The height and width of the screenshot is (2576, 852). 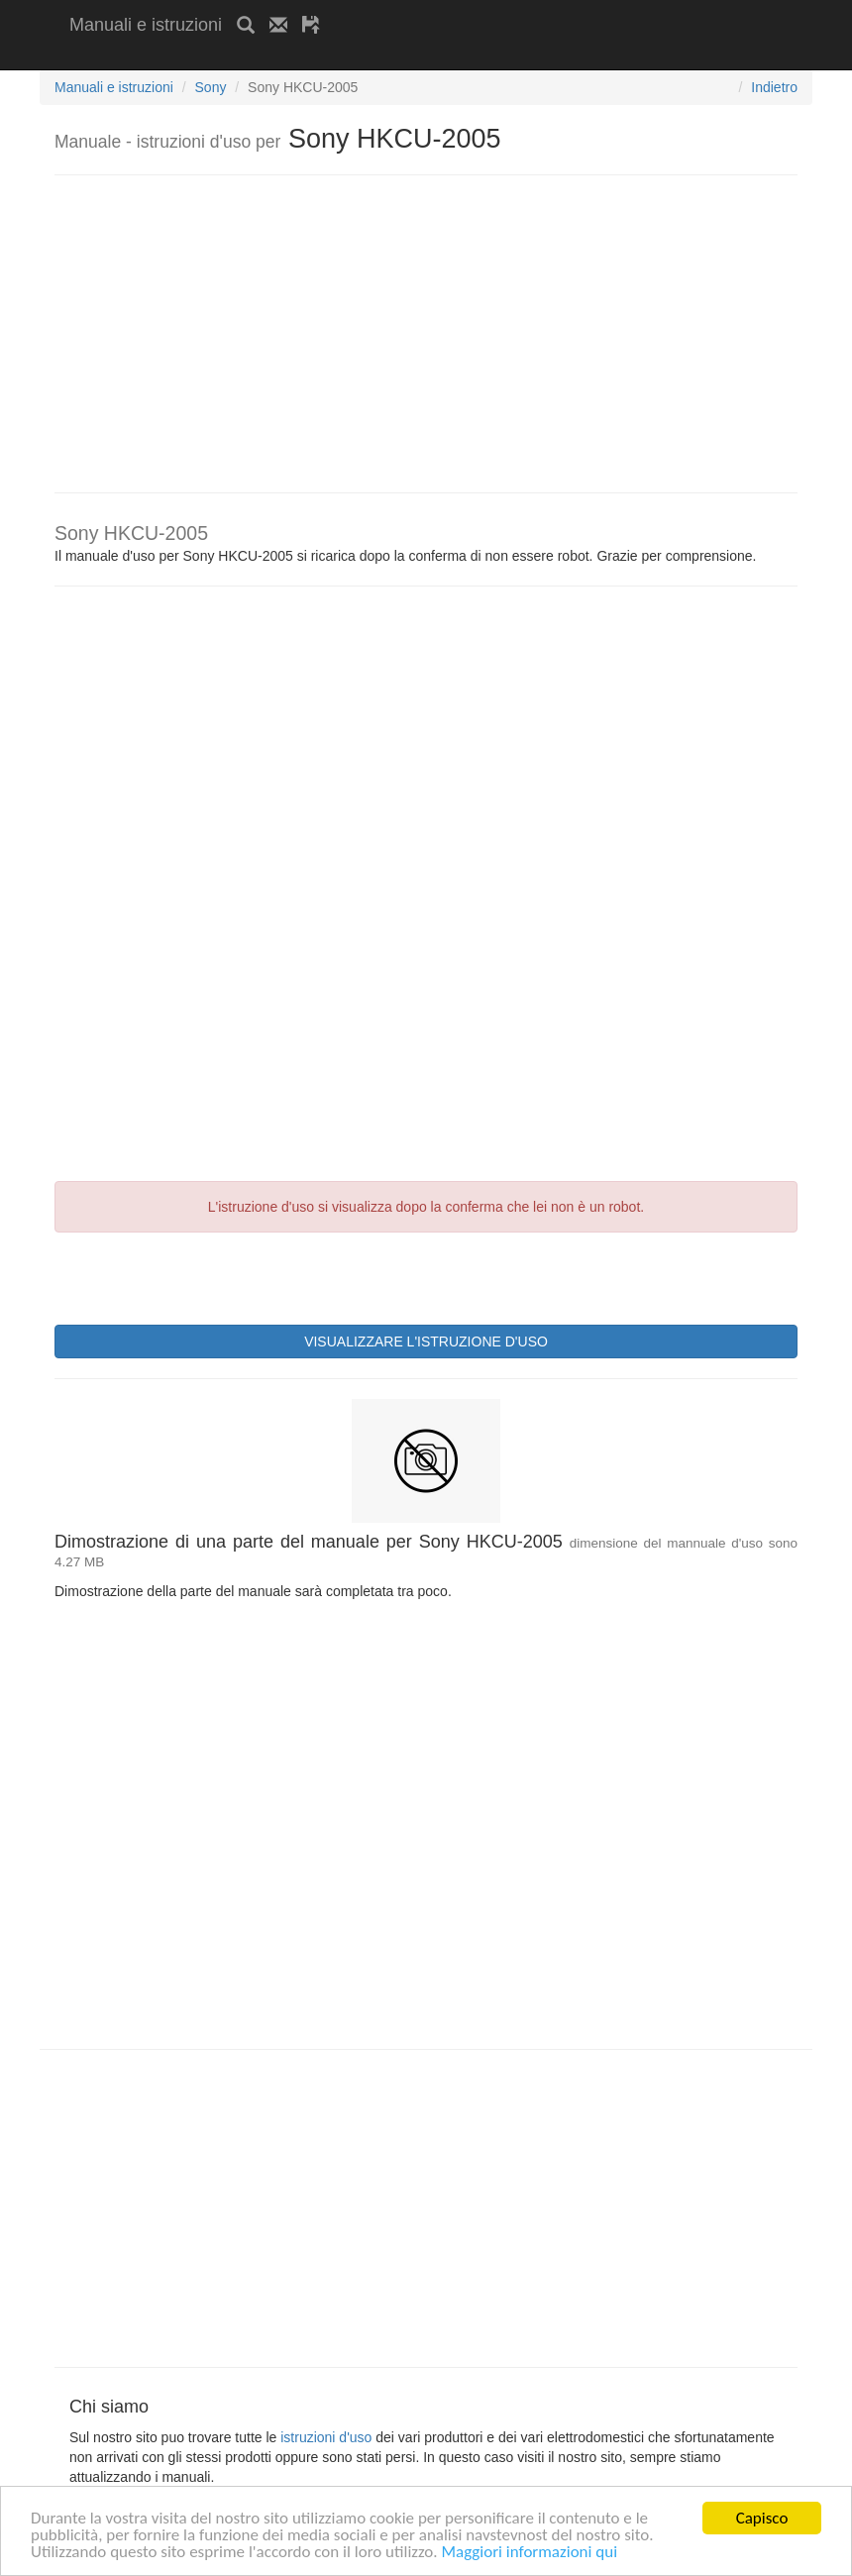 What do you see at coordinates (774, 87) in the screenshot?
I see `Indietro` at bounding box center [774, 87].